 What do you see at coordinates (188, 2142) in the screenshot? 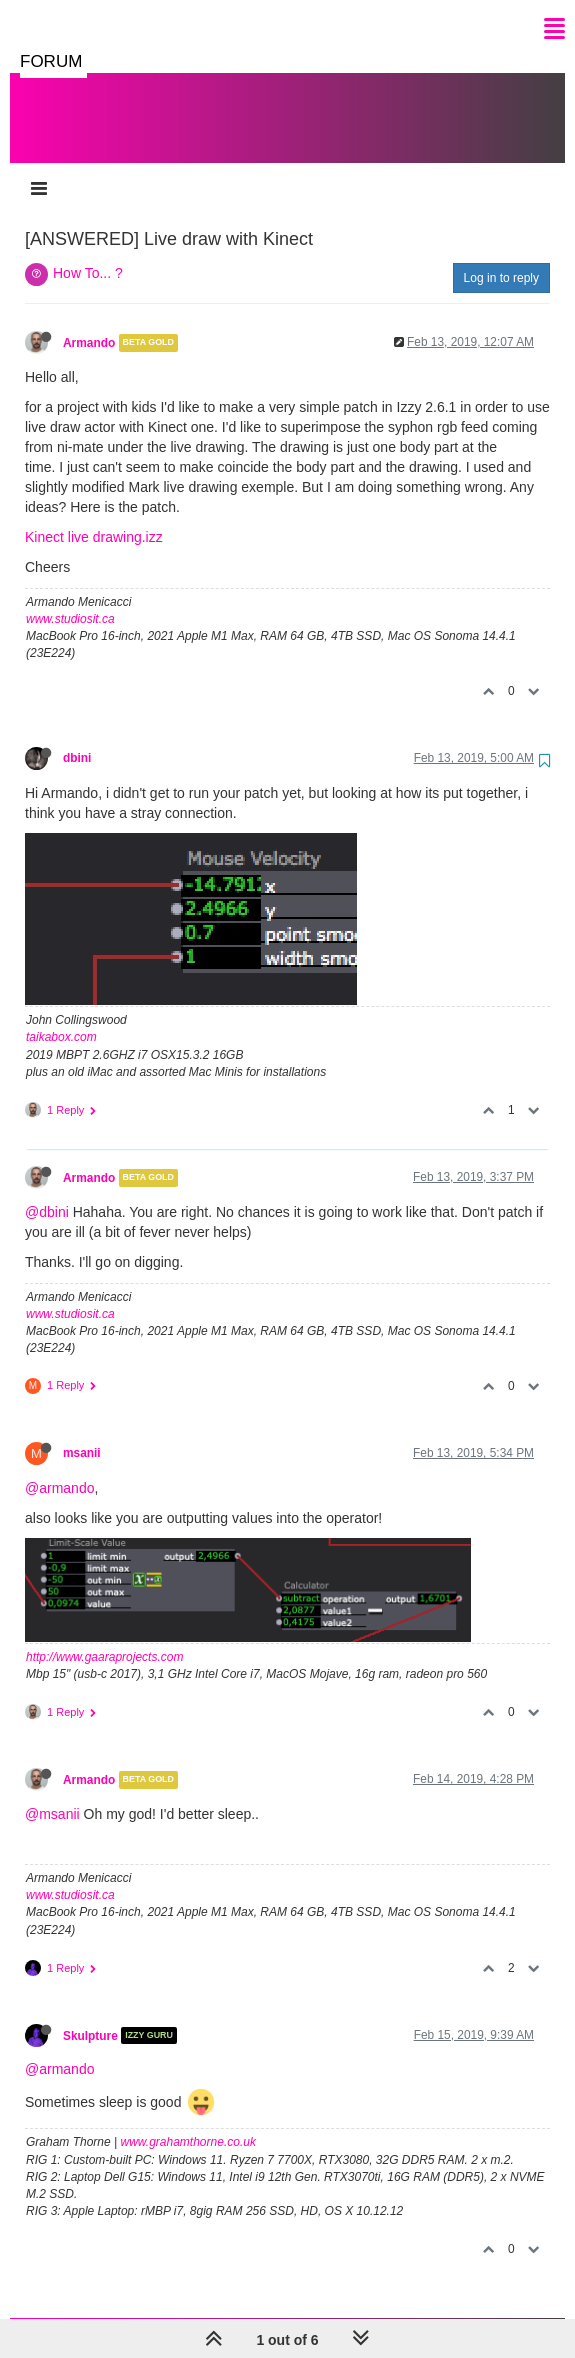
I see `www.grahamthorne.co.uk` at bounding box center [188, 2142].